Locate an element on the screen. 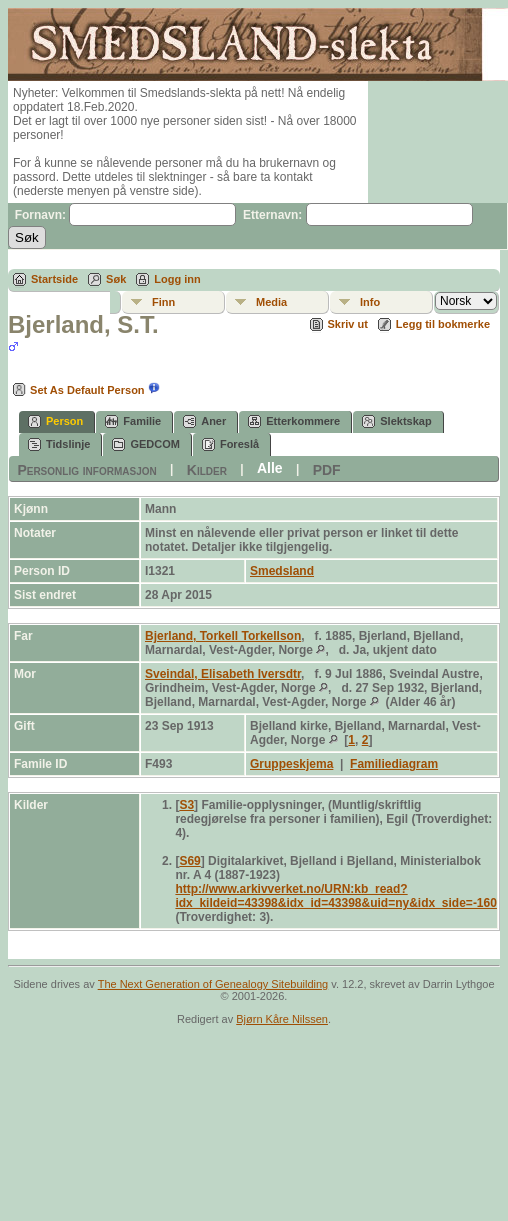  http://www.arkivverket.no/URN:kb_read?idx_kildeid=43398&idx_id=43398&uid=ny&idx_side=-160 is located at coordinates (336, 896).